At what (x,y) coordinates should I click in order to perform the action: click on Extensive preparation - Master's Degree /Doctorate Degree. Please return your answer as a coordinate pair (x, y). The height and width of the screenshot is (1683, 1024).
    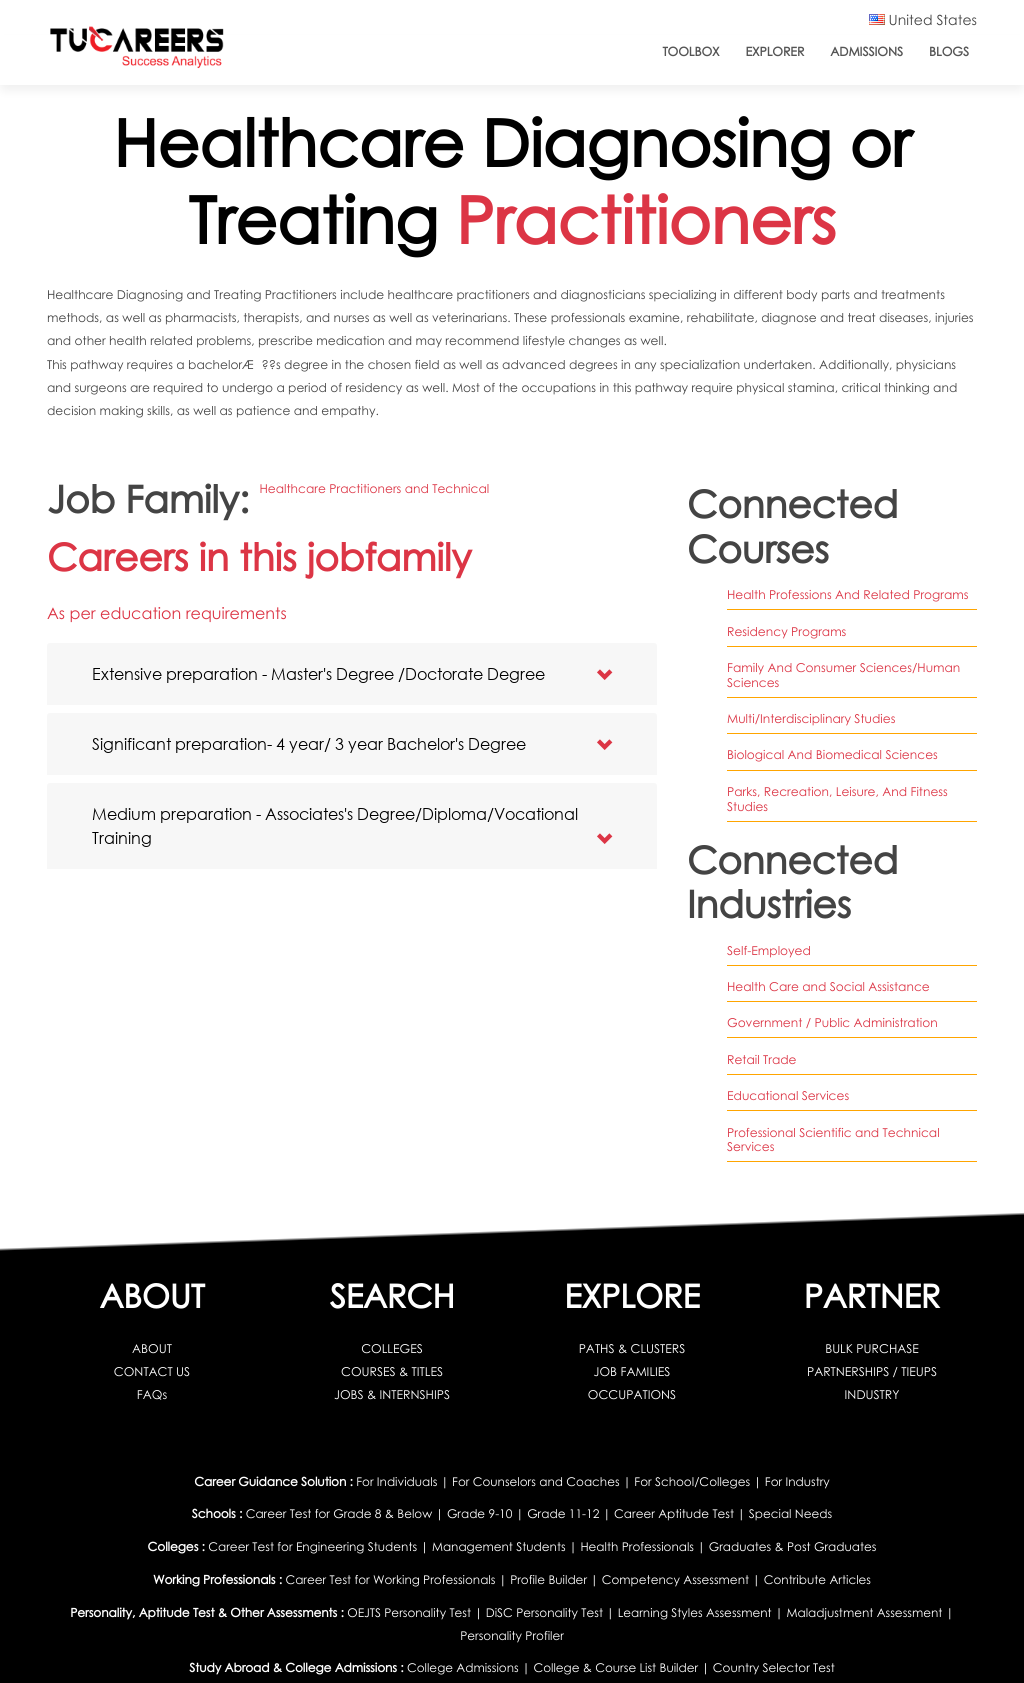
    Looking at the image, I should click on (318, 673).